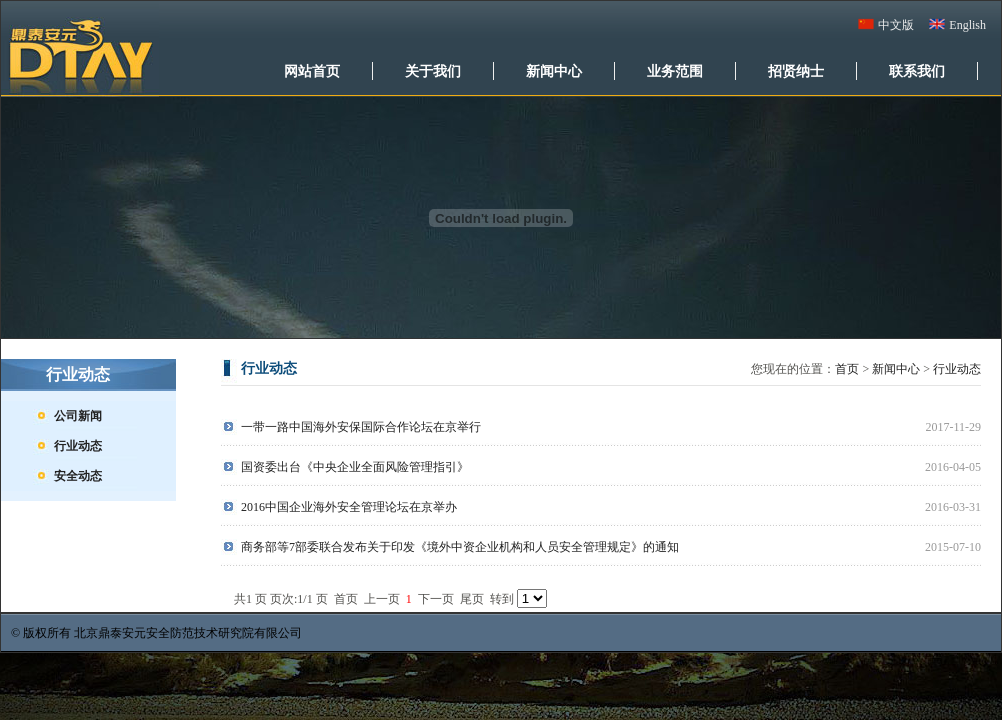 This screenshot has height=720, width=1002. What do you see at coordinates (460, 547) in the screenshot?
I see `商务部等7部委联合发布关于印发《境外中资企业机构和人员安全管理规定》的通知` at bounding box center [460, 547].